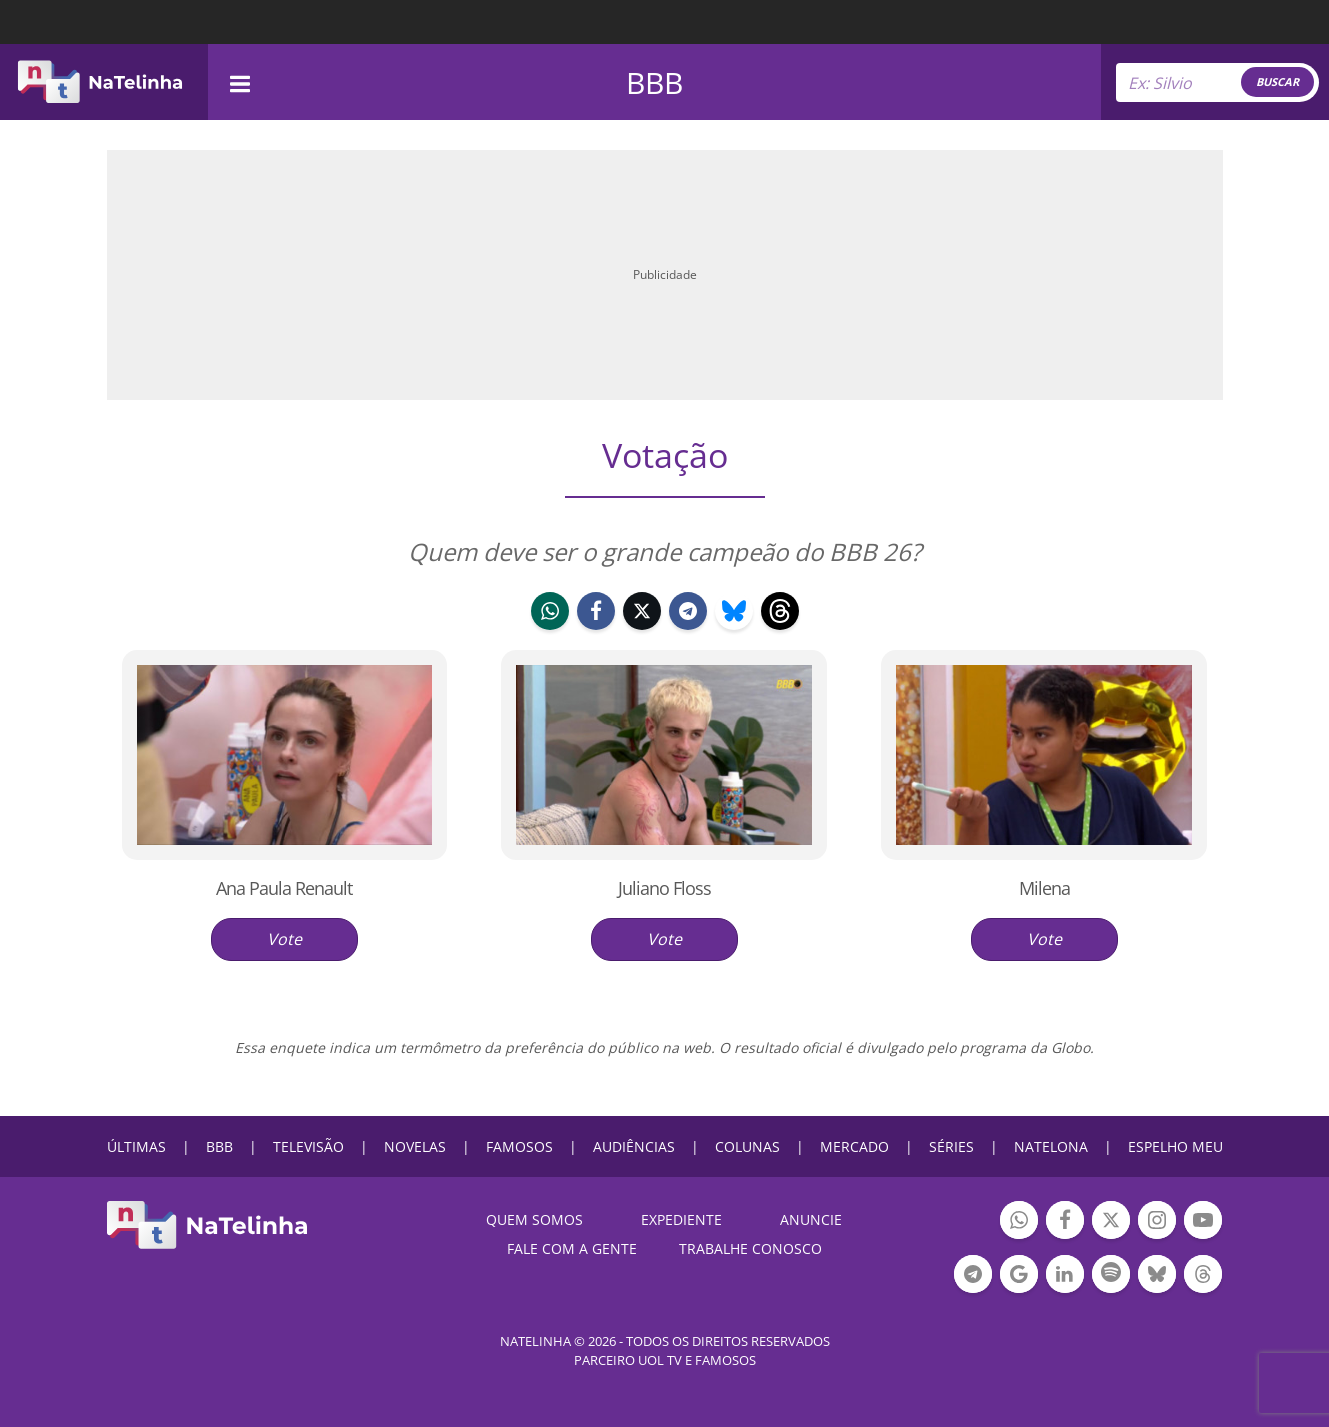 The image size is (1329, 1427). What do you see at coordinates (519, 1146) in the screenshot?
I see `FAMOSOS` at bounding box center [519, 1146].